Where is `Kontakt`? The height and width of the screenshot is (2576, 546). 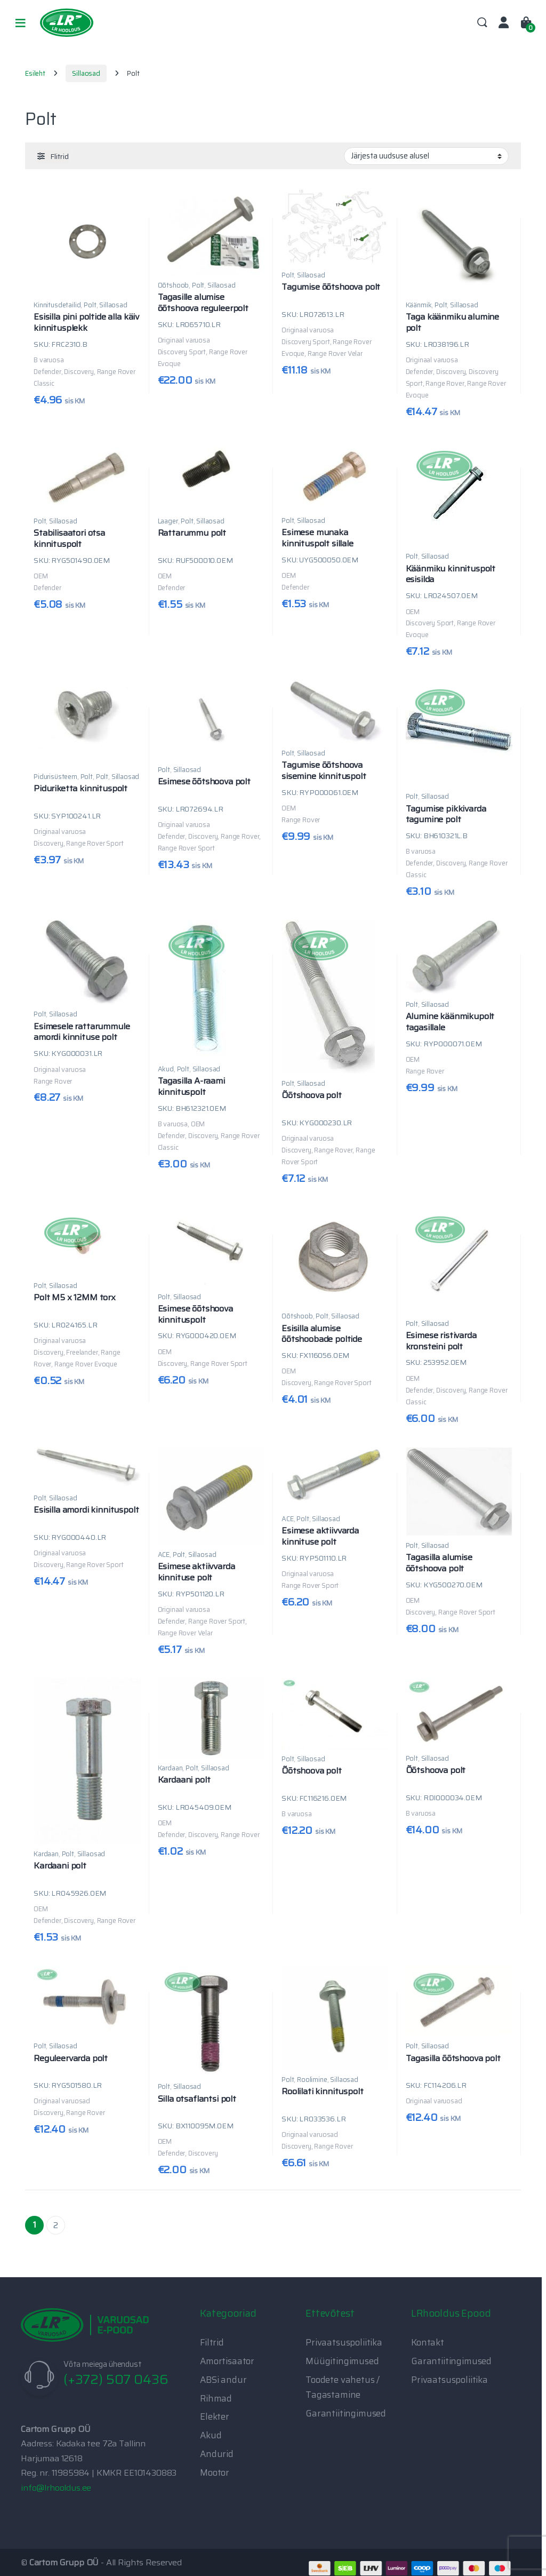 Kontakt is located at coordinates (427, 2342).